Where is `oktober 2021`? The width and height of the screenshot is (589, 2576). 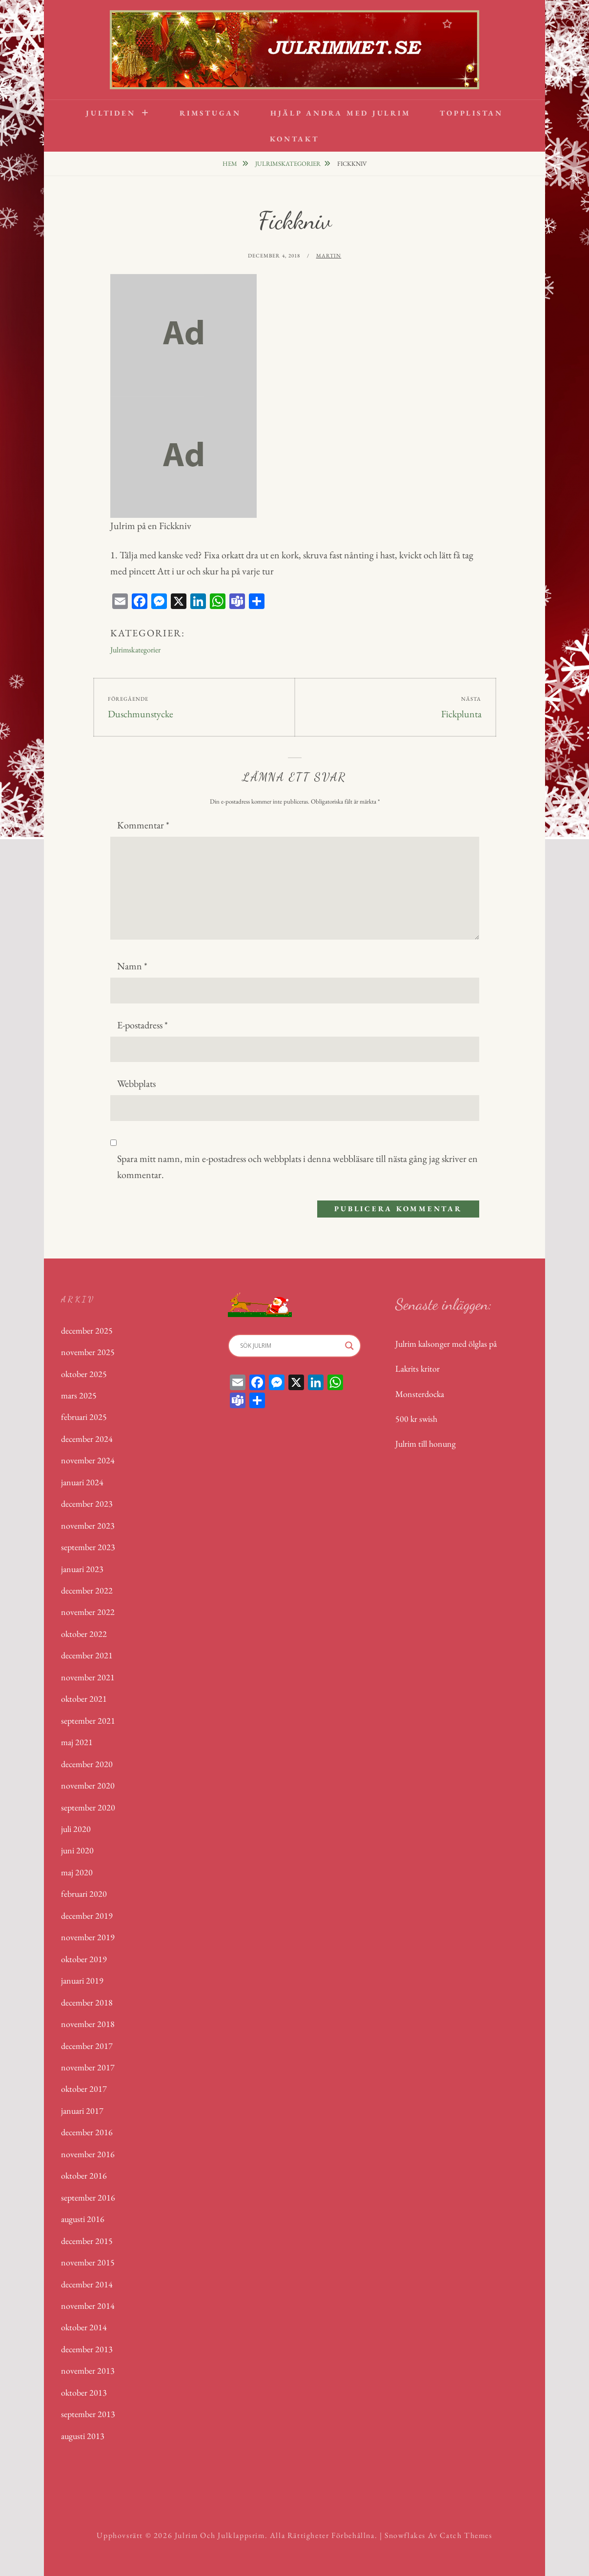
oktober 2021 is located at coordinates (84, 1698).